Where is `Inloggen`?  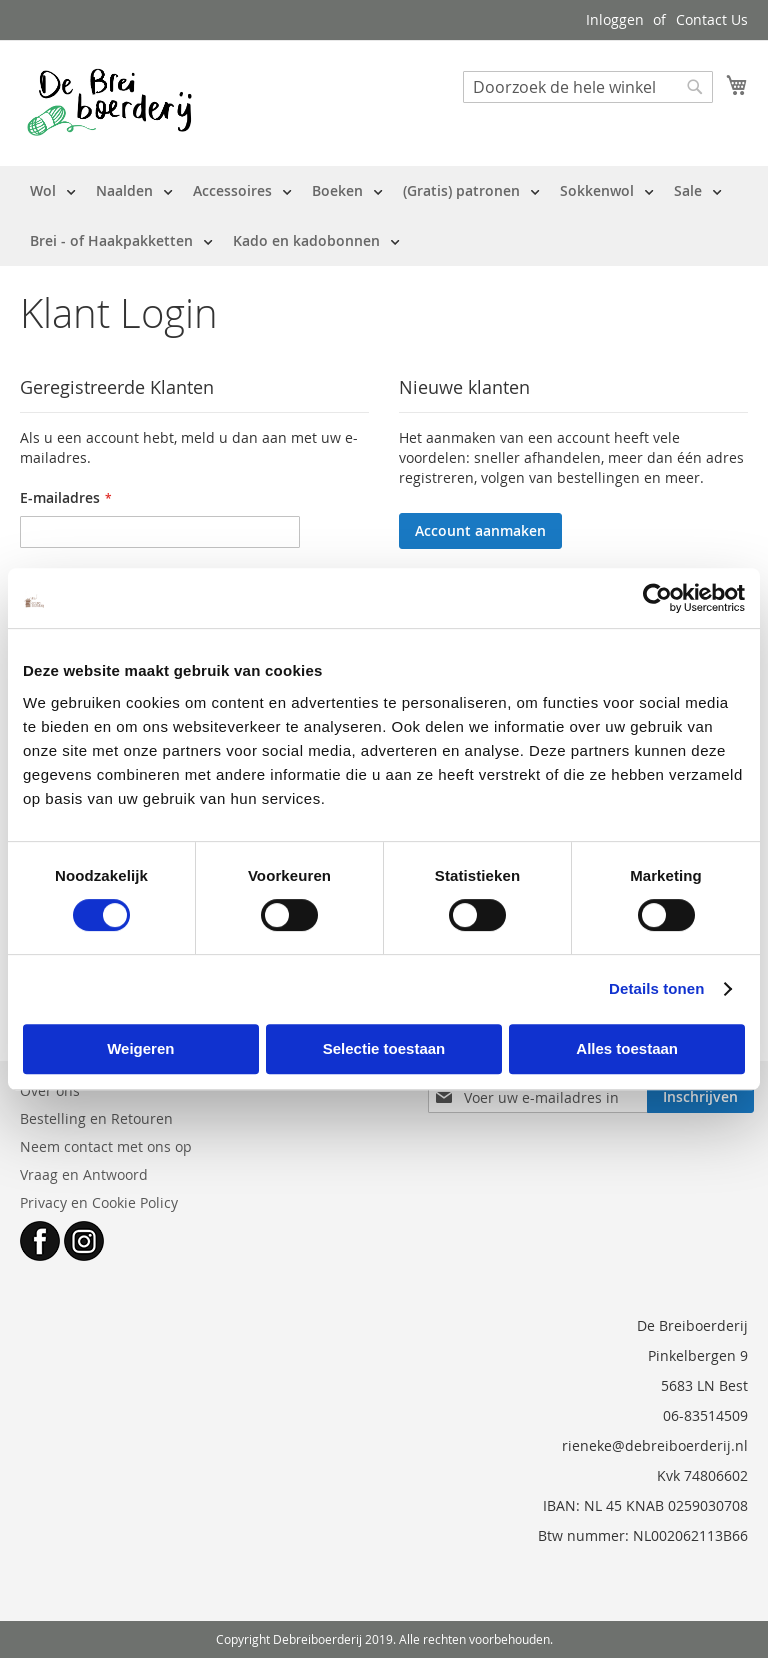 Inloggen is located at coordinates (615, 19).